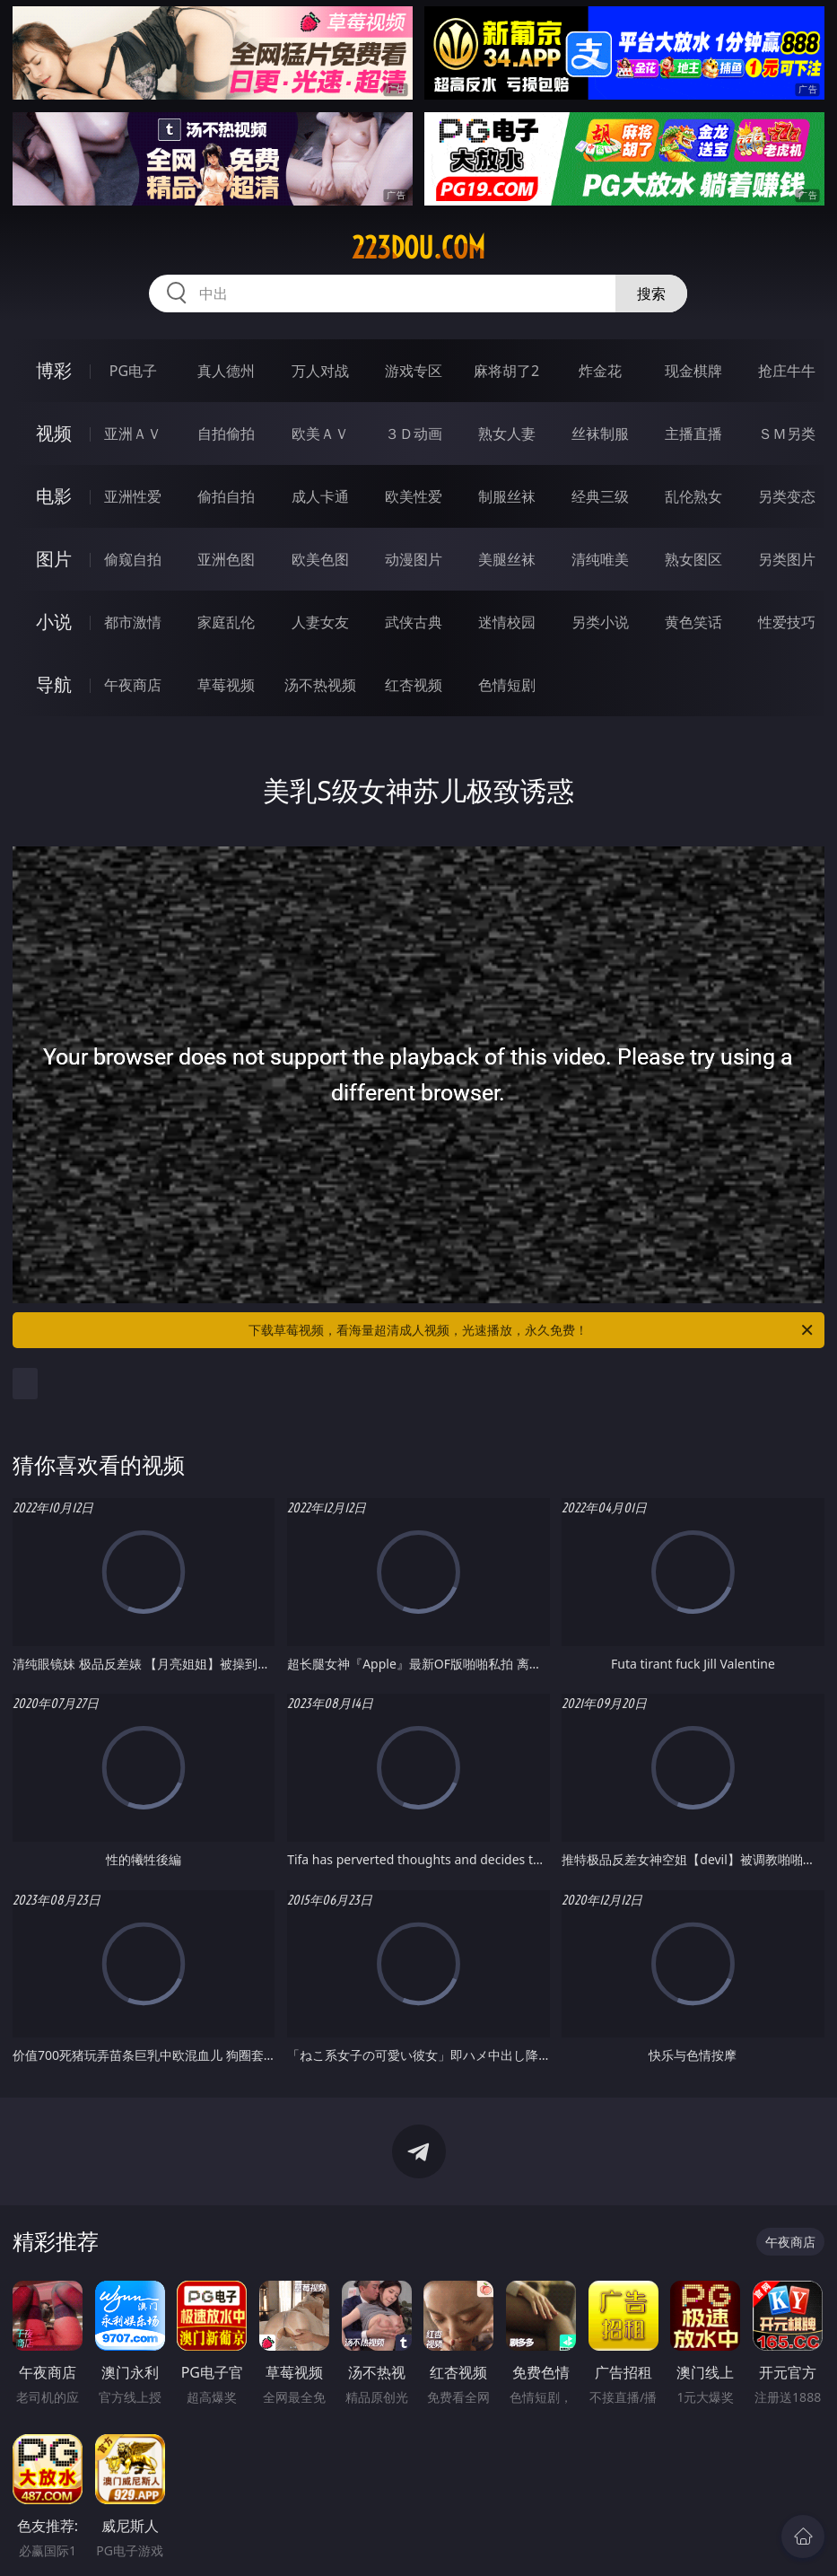  Describe the element at coordinates (133, 371) in the screenshot. I see `PG电子` at that location.